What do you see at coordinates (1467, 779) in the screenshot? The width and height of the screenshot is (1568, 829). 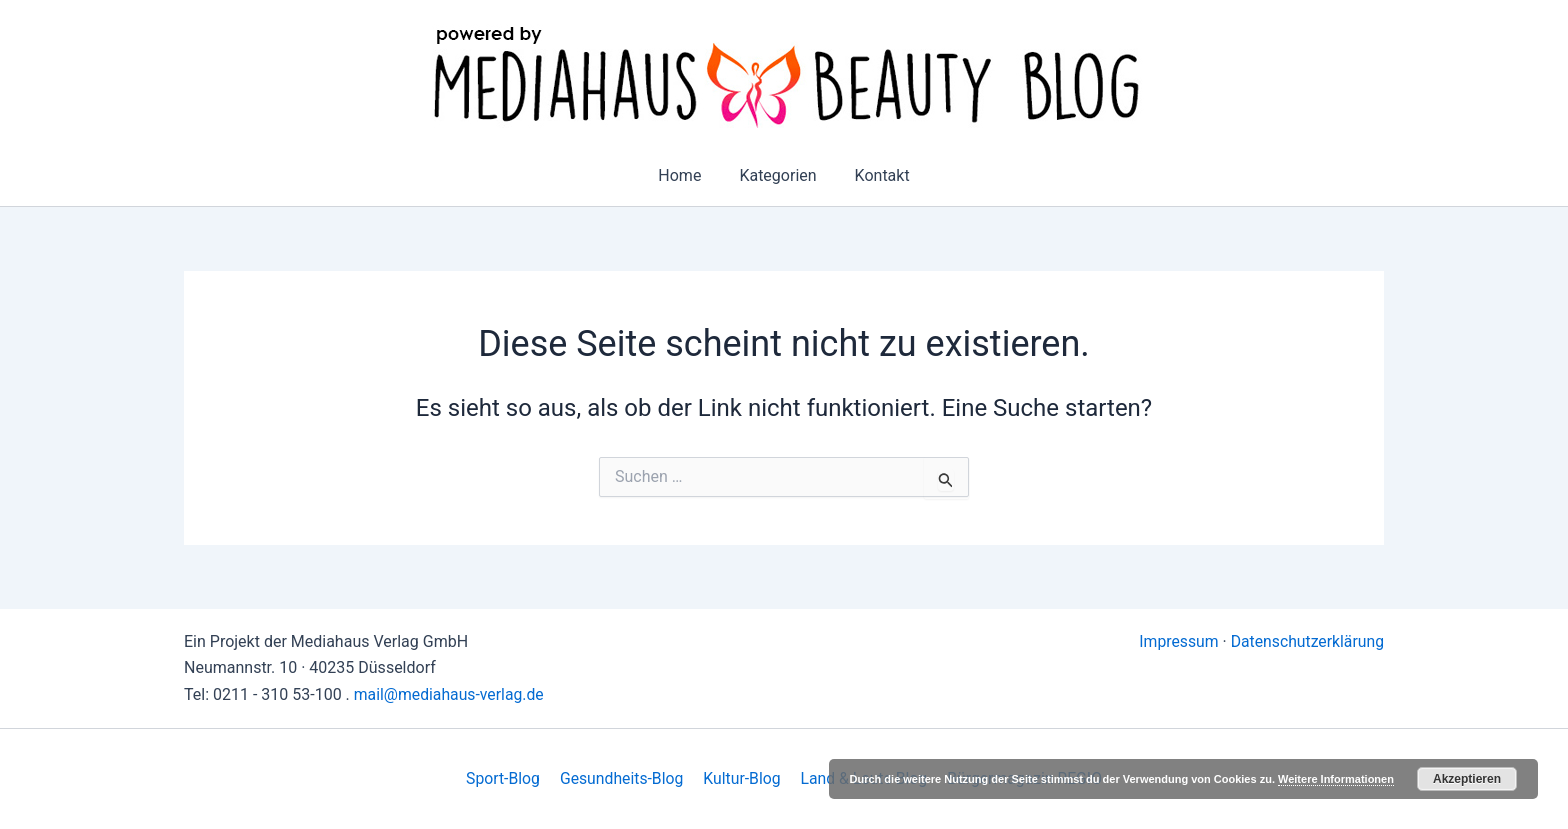 I see `Akzeptieren` at bounding box center [1467, 779].